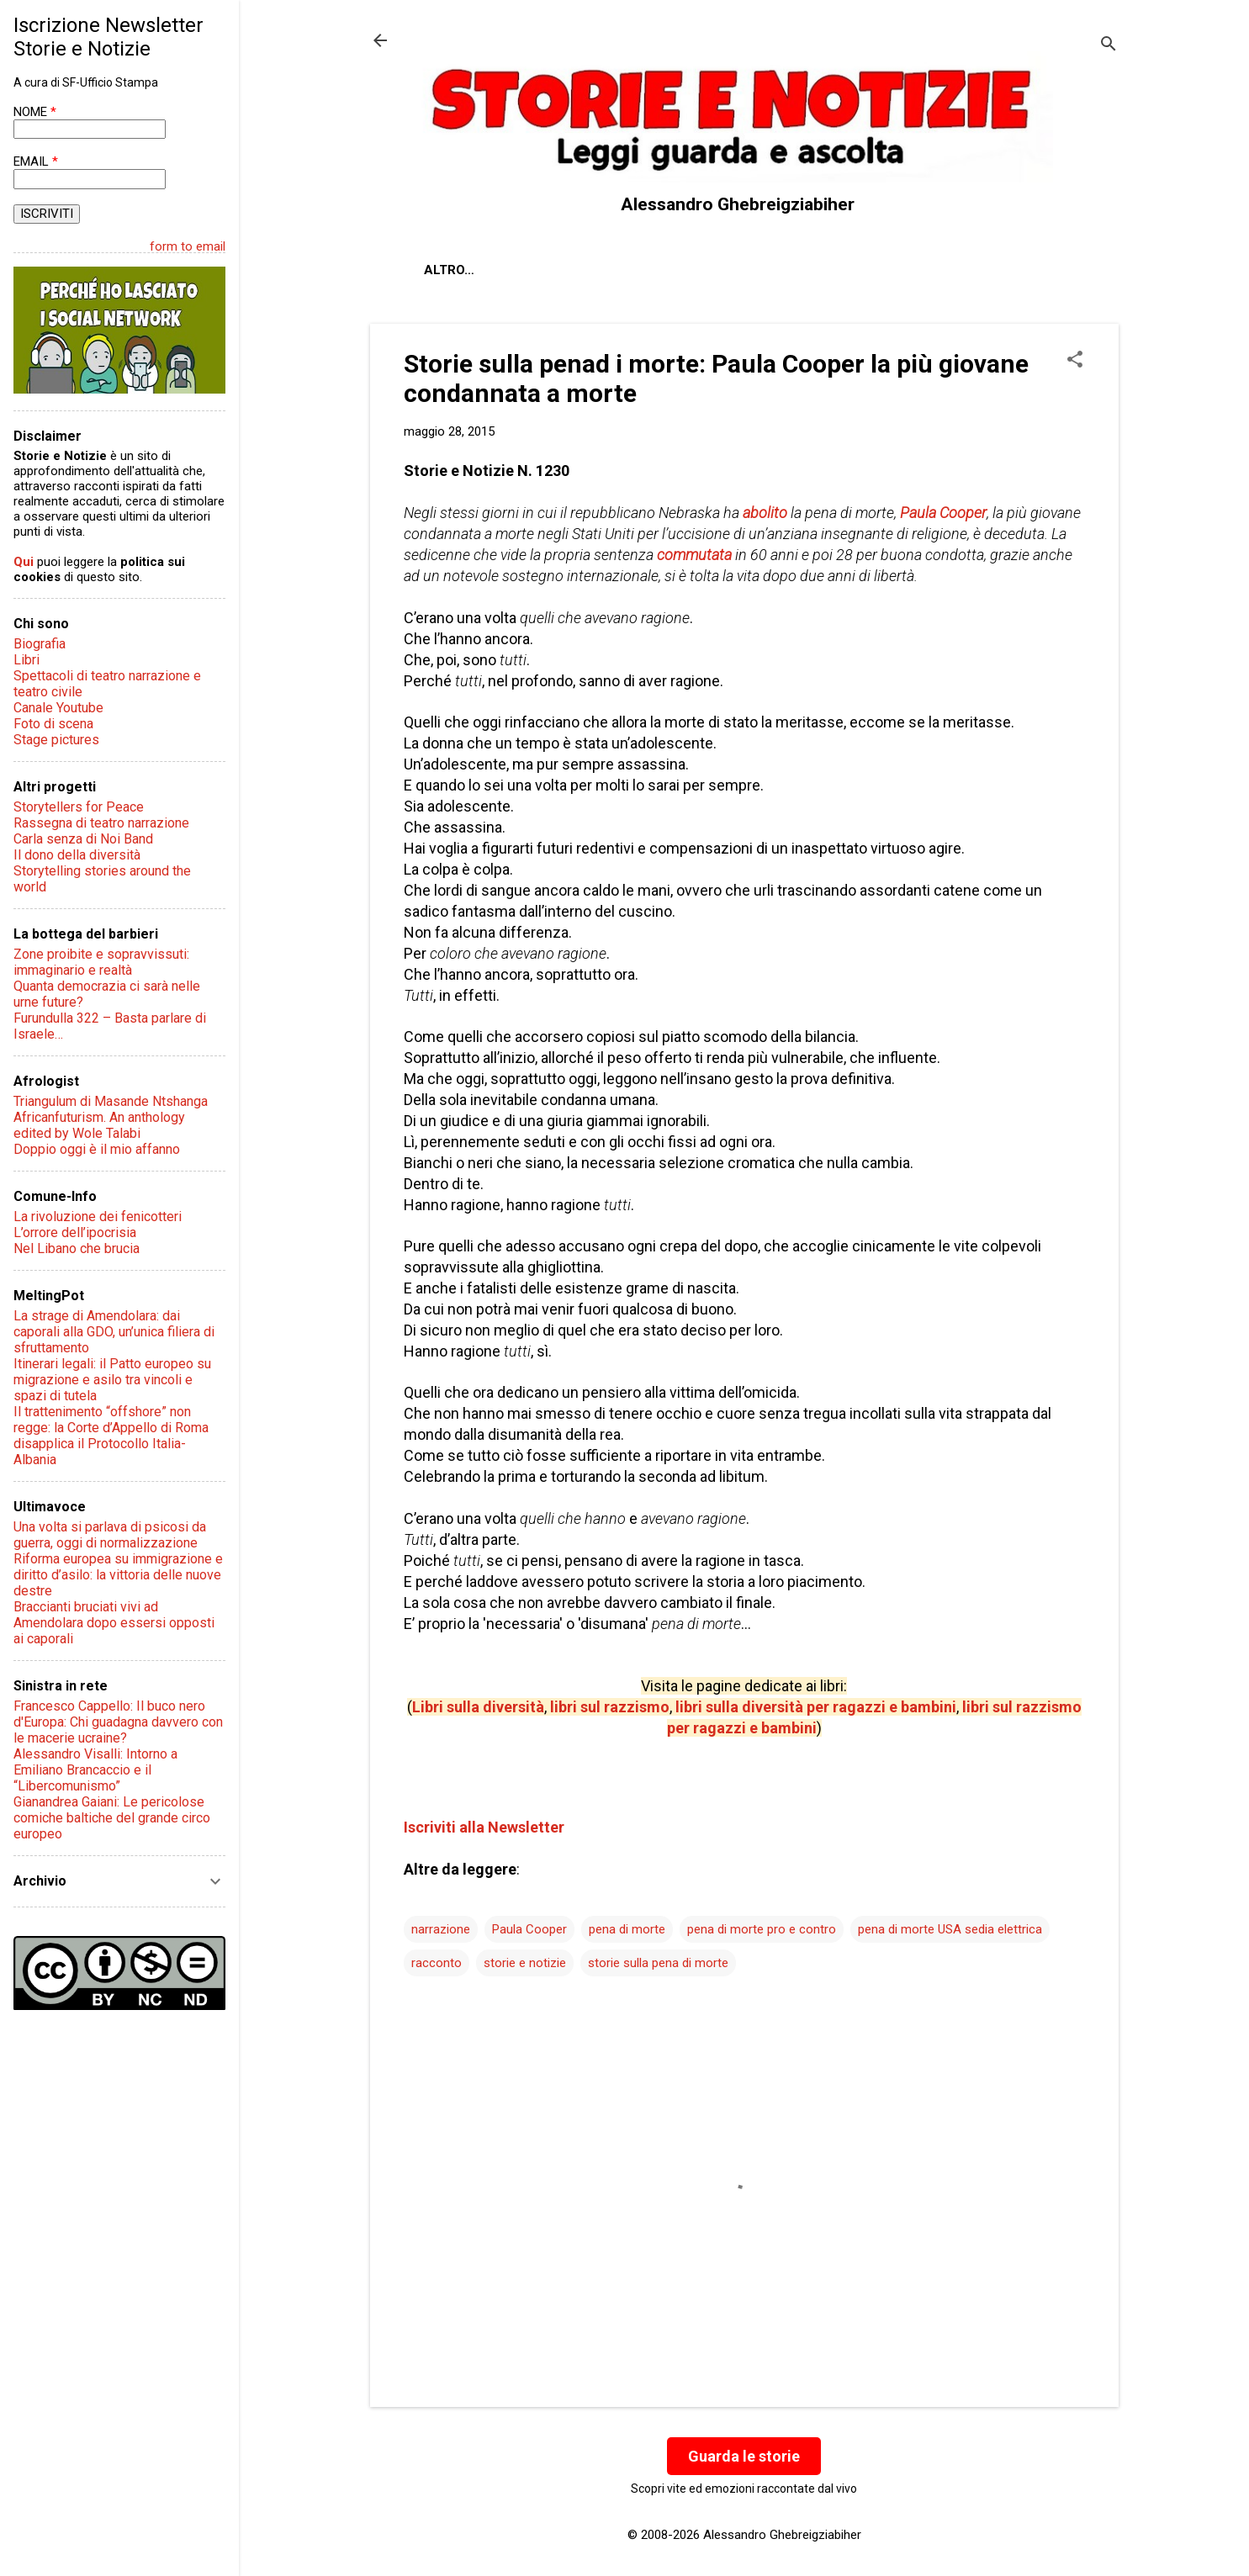 The width and height of the screenshot is (1249, 2576). What do you see at coordinates (622, 270) in the screenshot?
I see `Contatti` at bounding box center [622, 270].